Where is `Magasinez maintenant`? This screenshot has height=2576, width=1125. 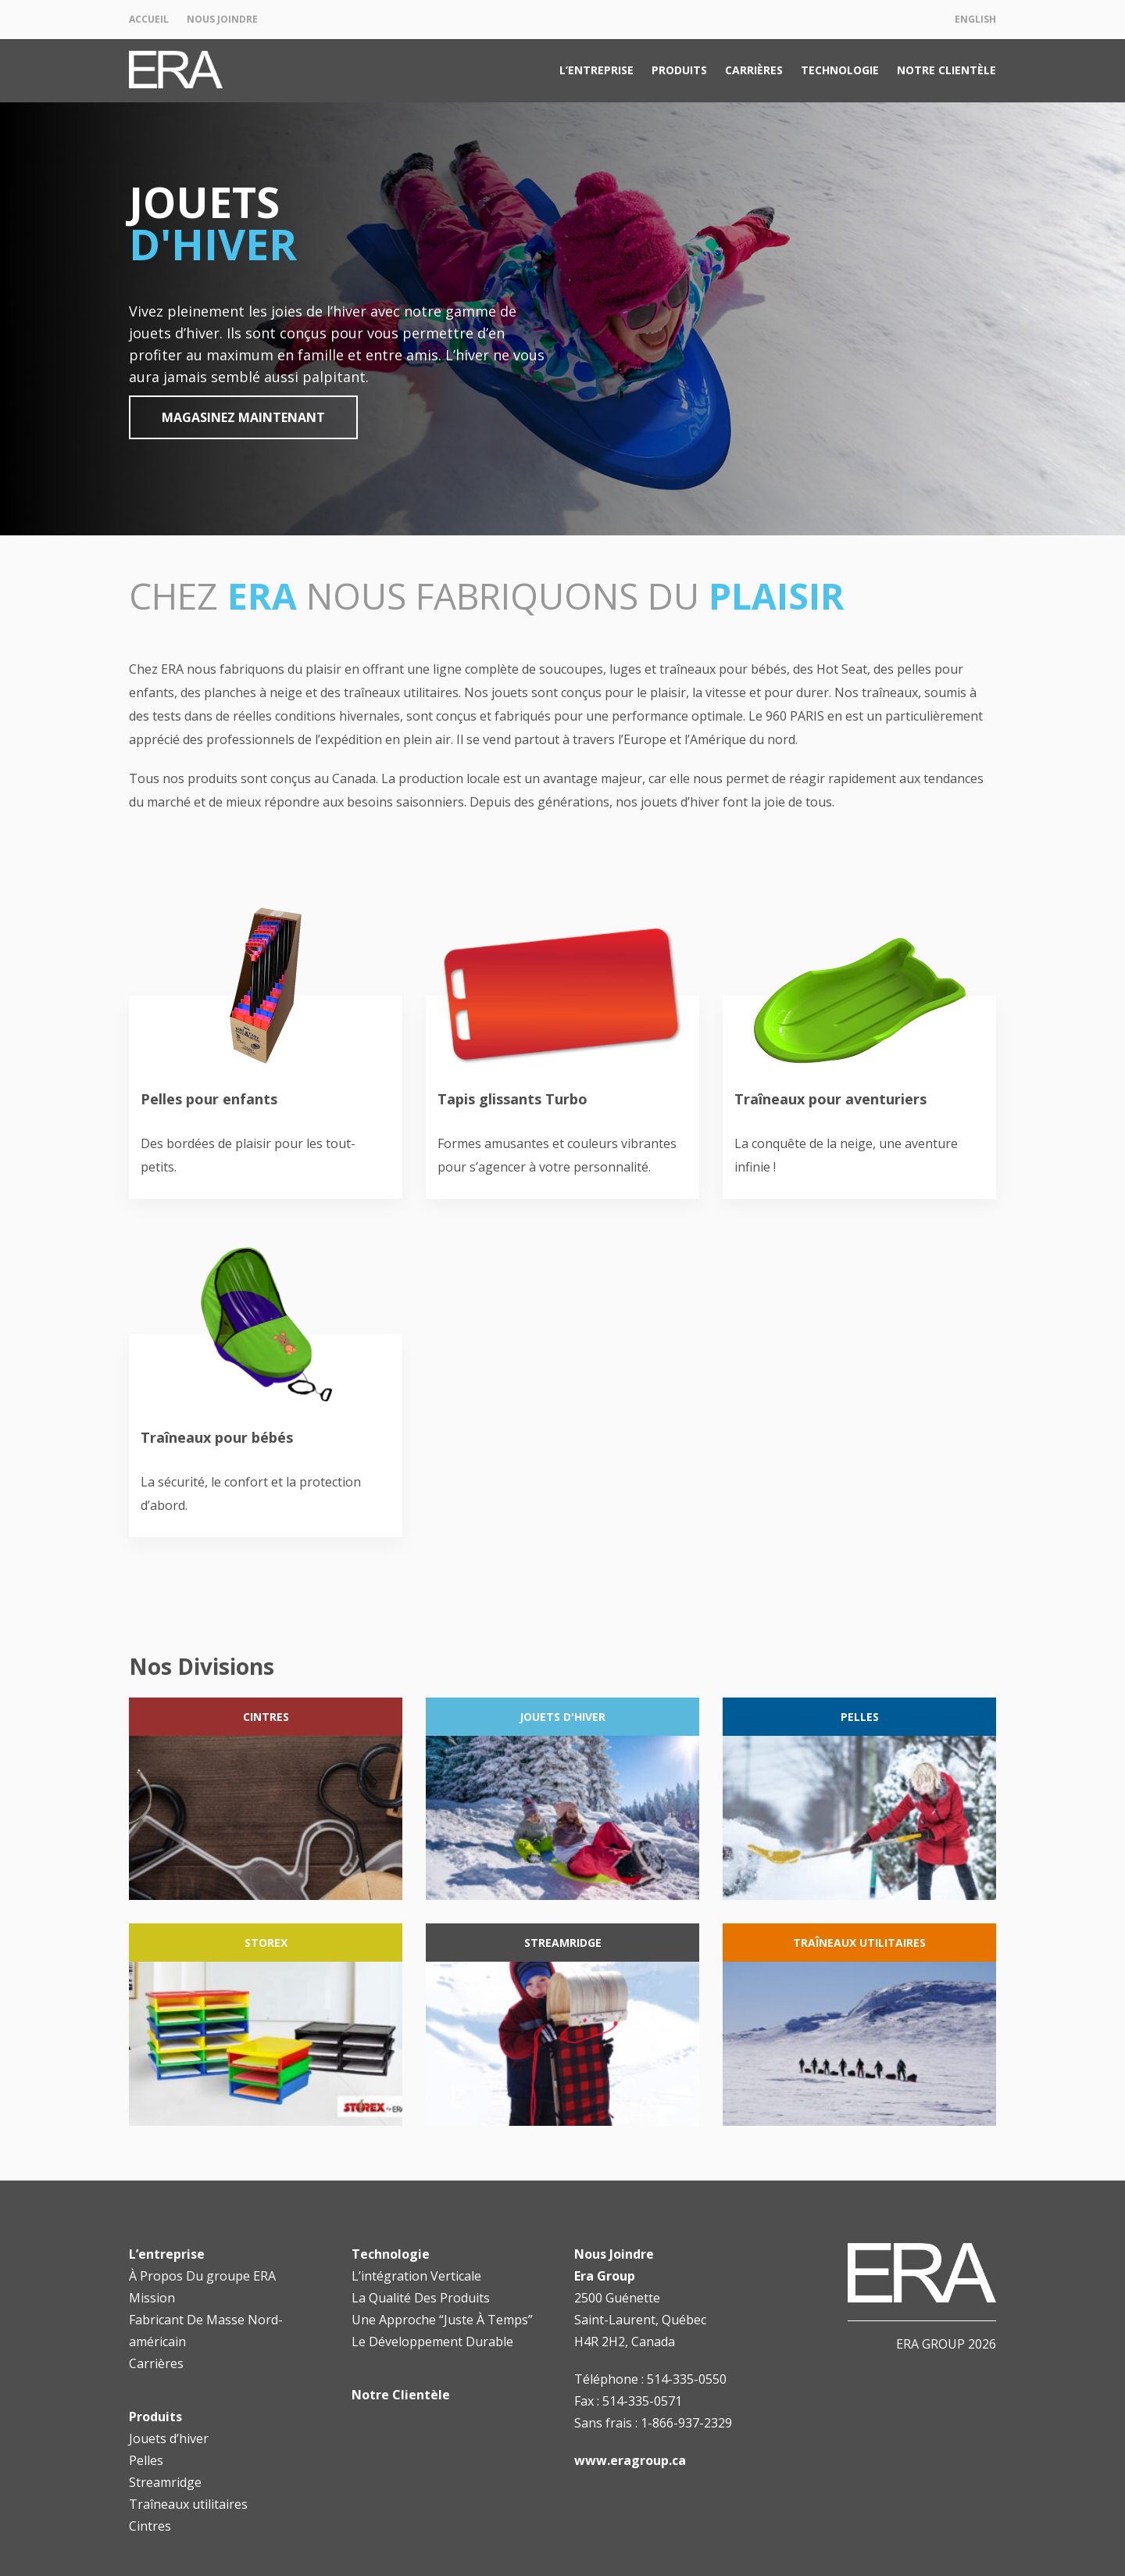
Magasinez maintenant is located at coordinates (243, 417).